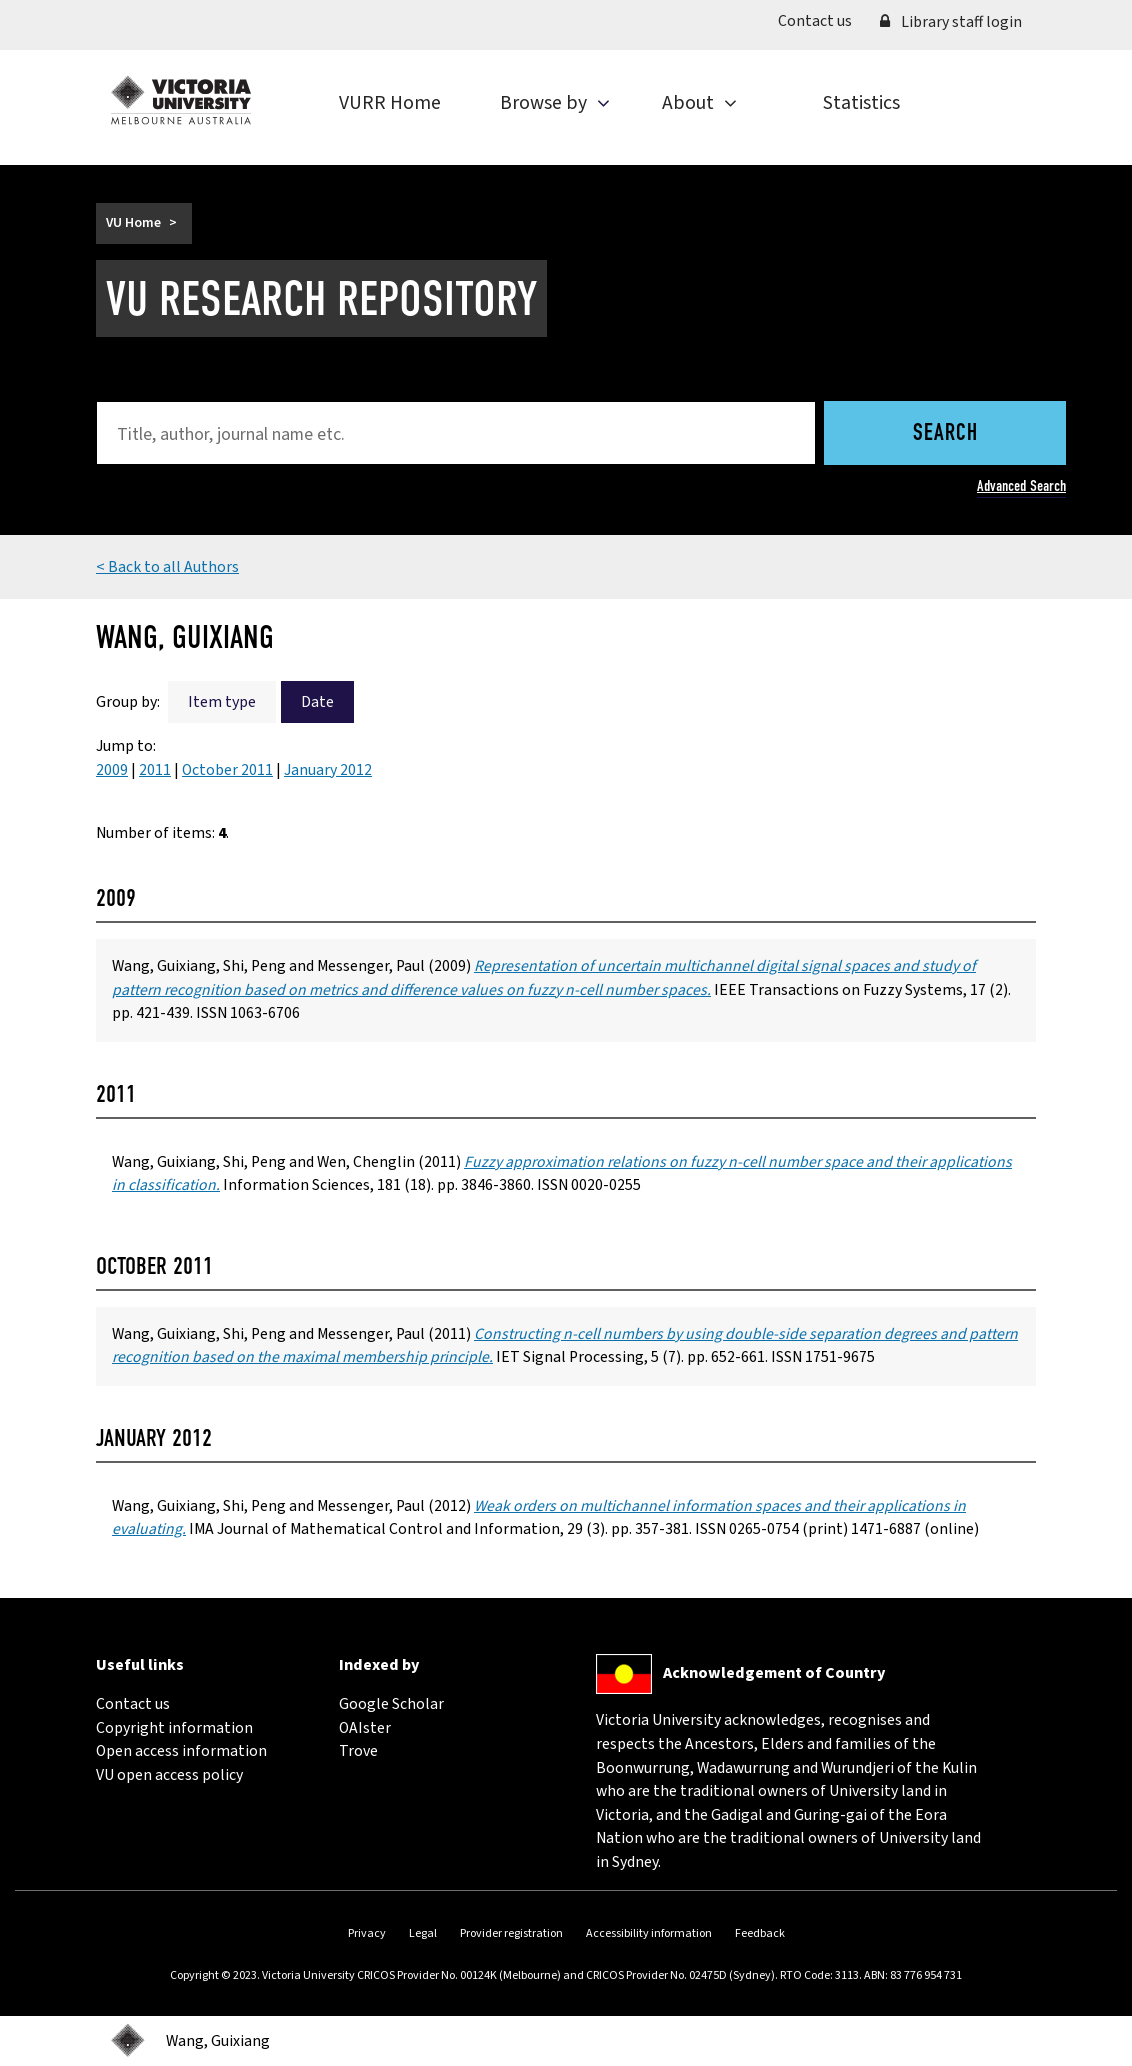 This screenshot has width=1132, height=2066. I want to click on Trove, so click(358, 1751).